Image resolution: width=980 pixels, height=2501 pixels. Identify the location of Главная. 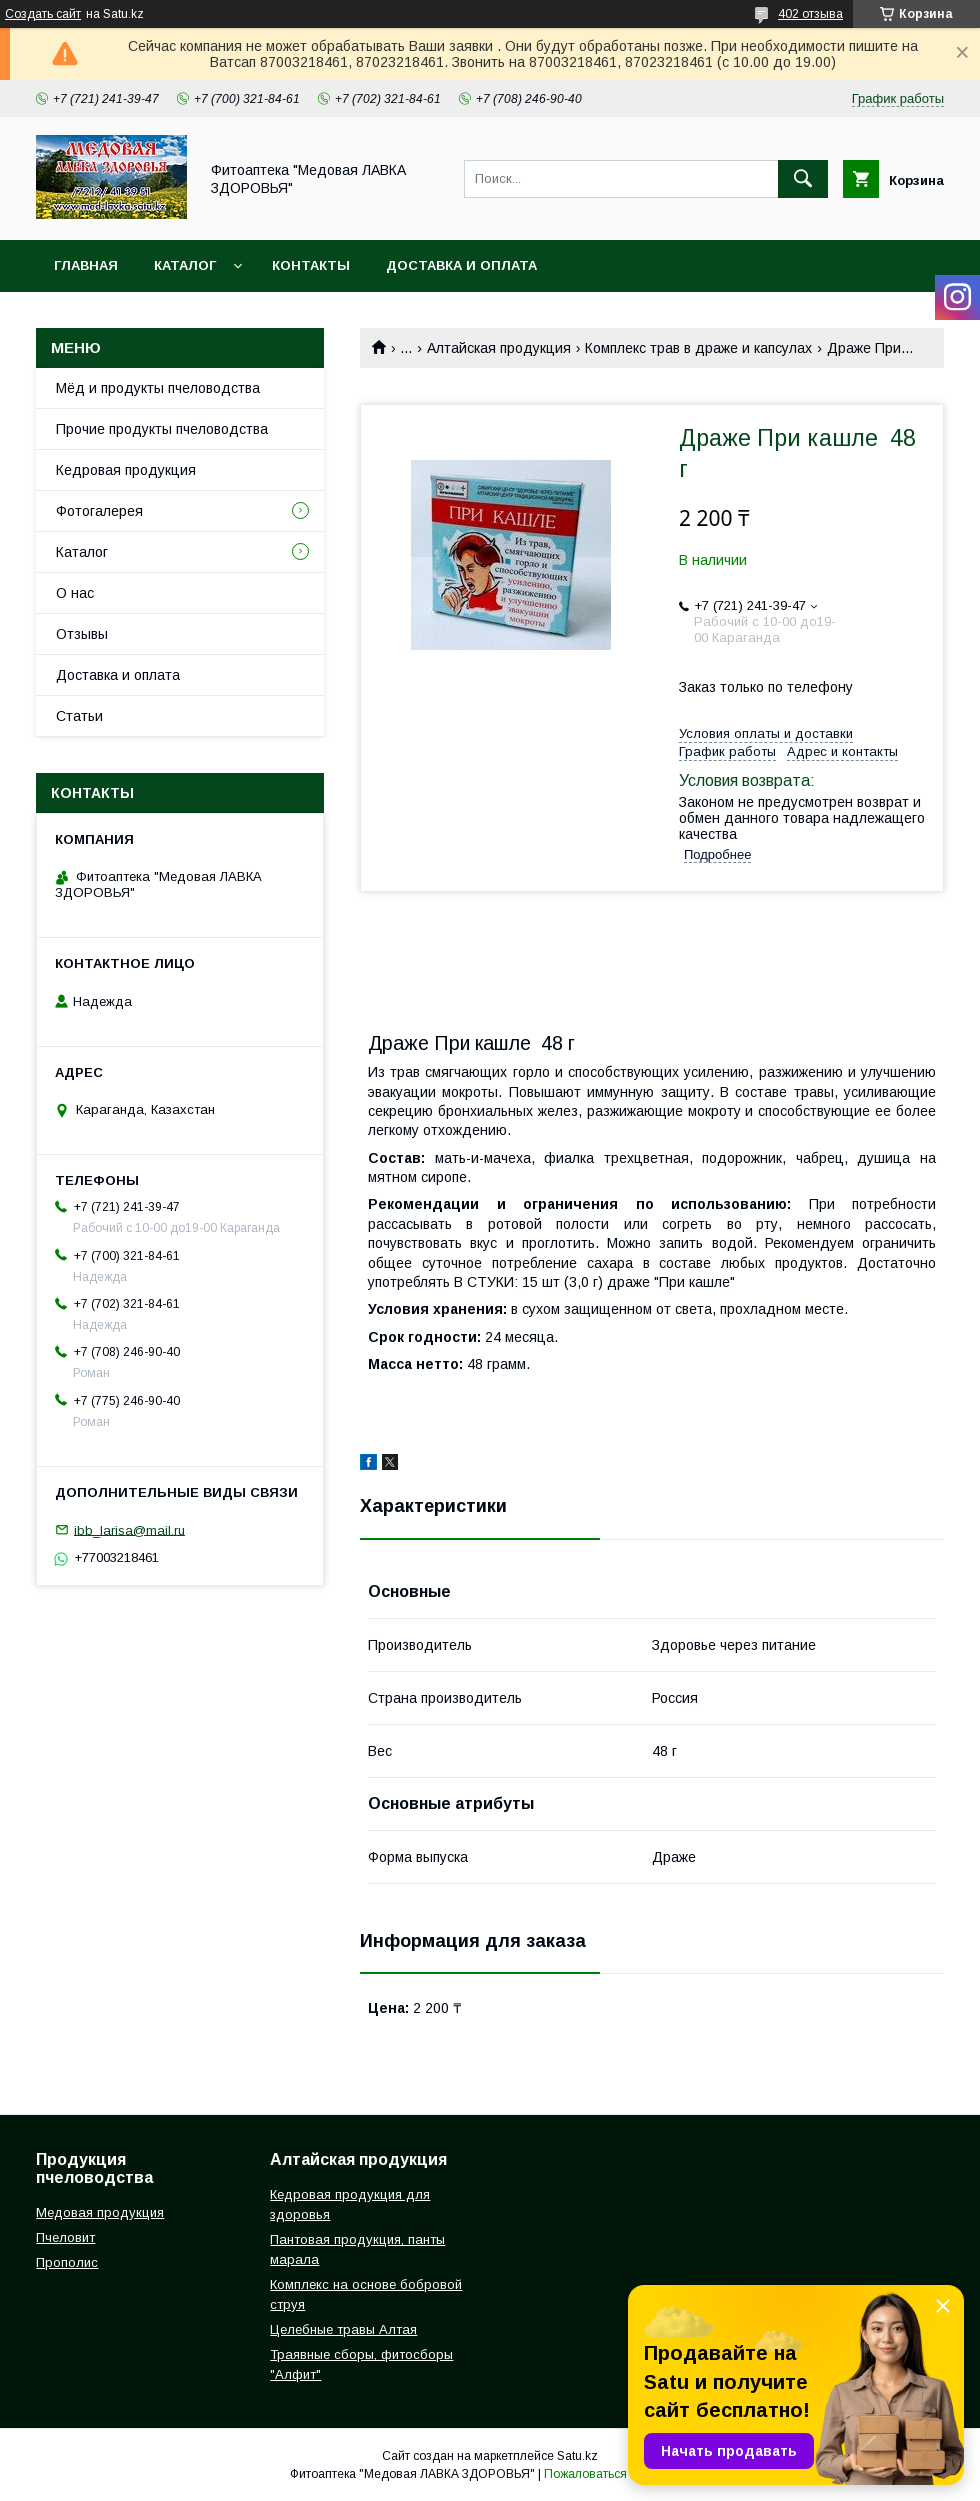
(86, 265).